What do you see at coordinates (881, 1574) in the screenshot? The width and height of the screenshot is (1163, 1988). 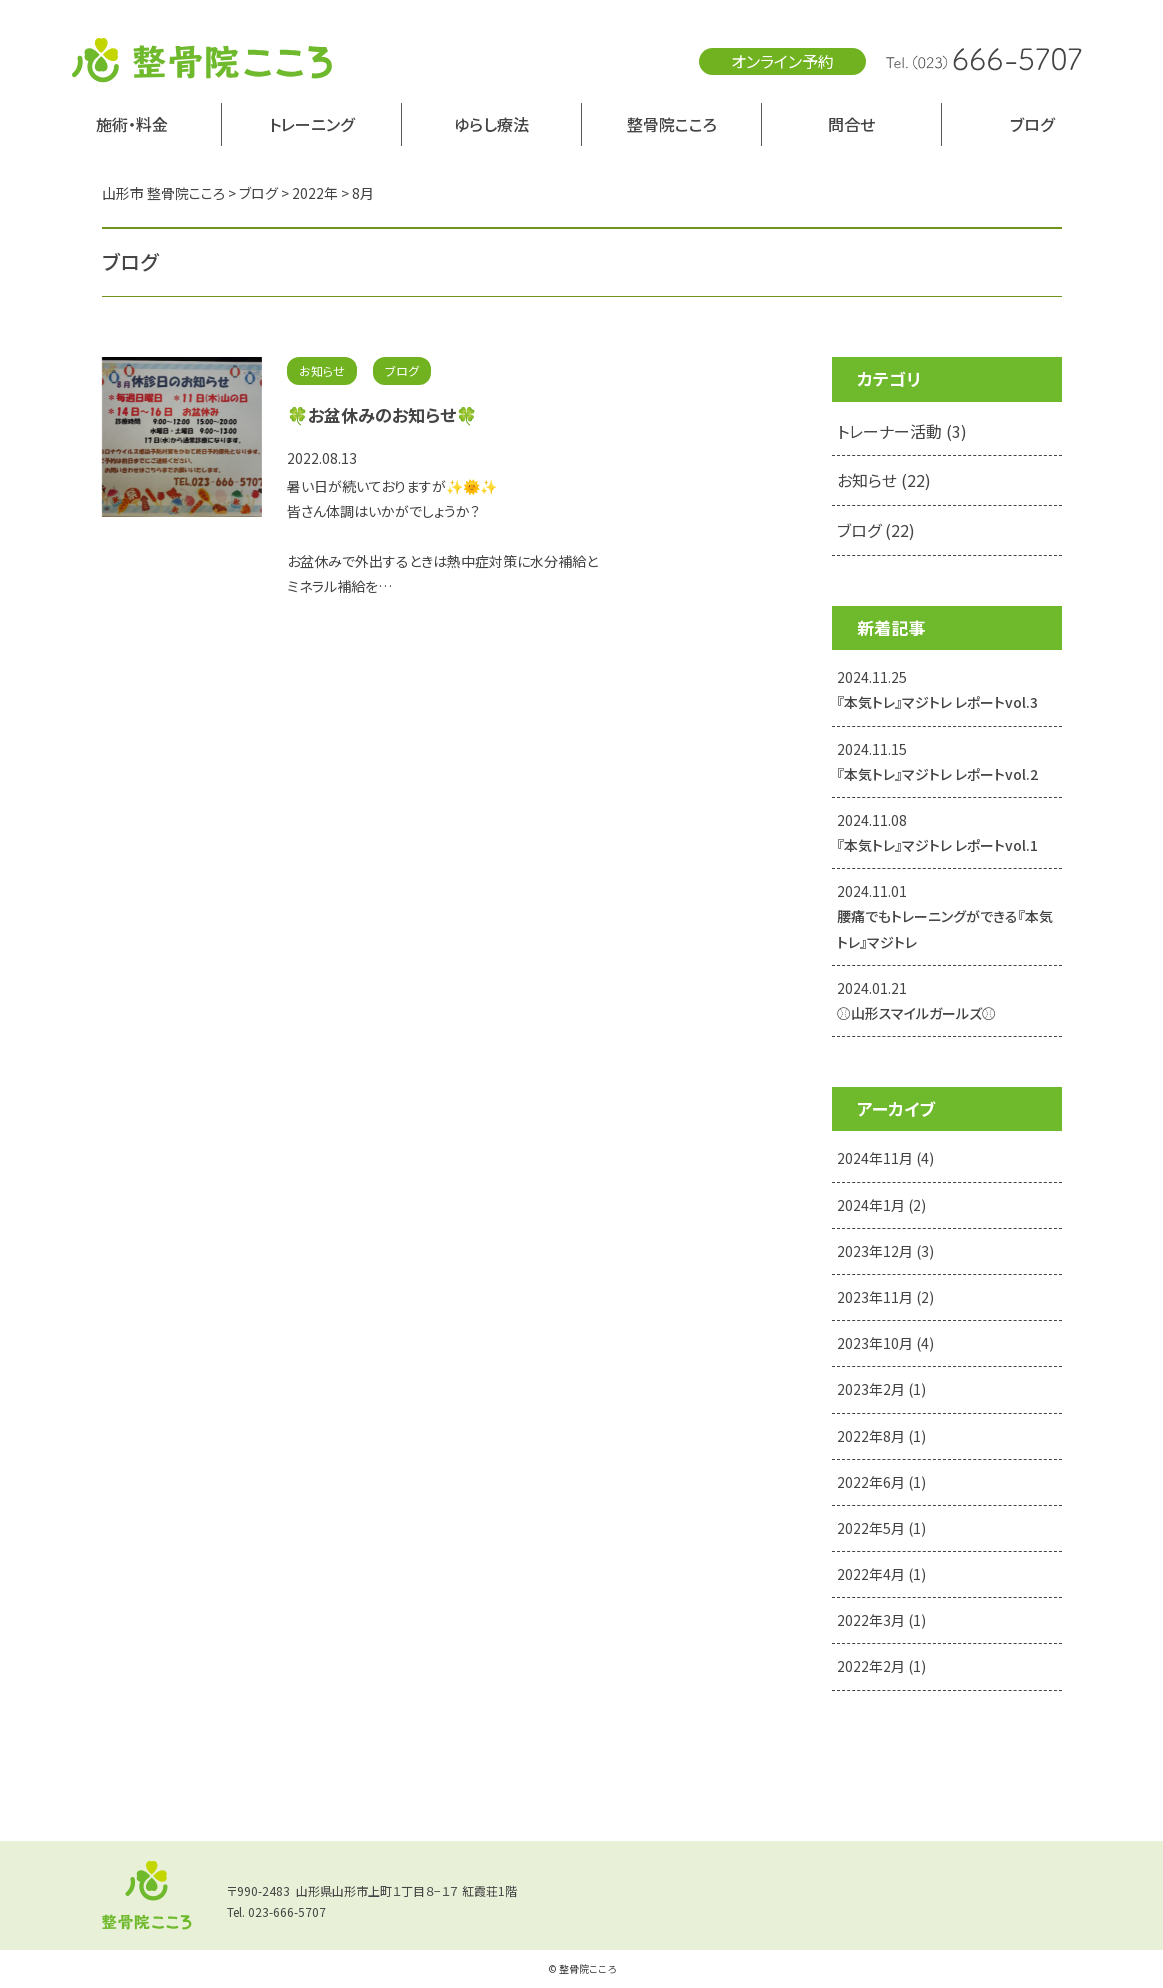 I see `2022年4月 (1)` at bounding box center [881, 1574].